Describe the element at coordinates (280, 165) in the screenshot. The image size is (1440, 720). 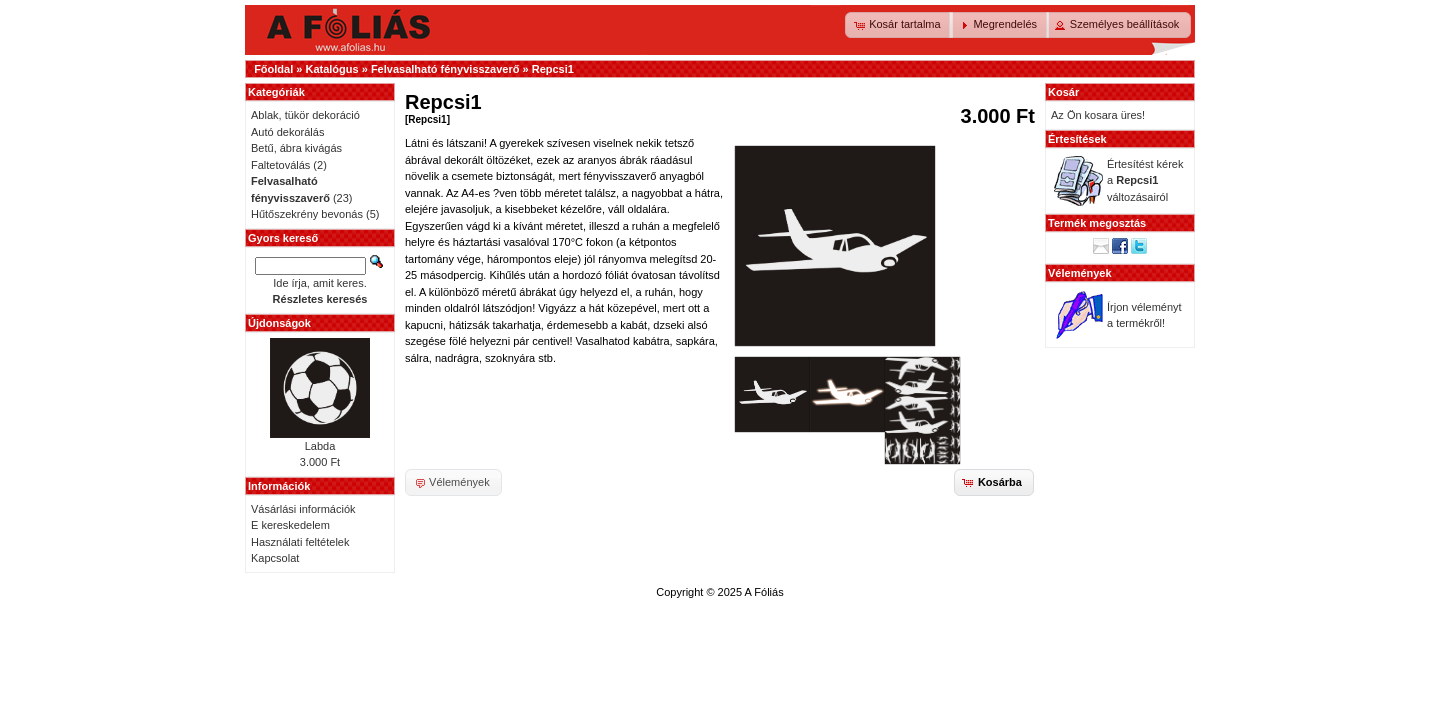
I see `Faltetoválás` at that location.